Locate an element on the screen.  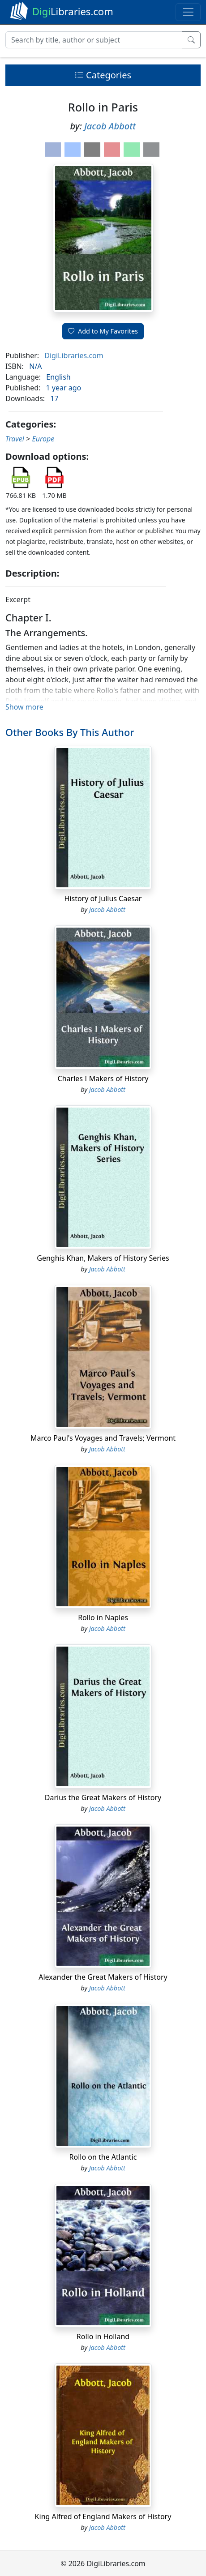
[Toggle navigation] is located at coordinates (188, 12).